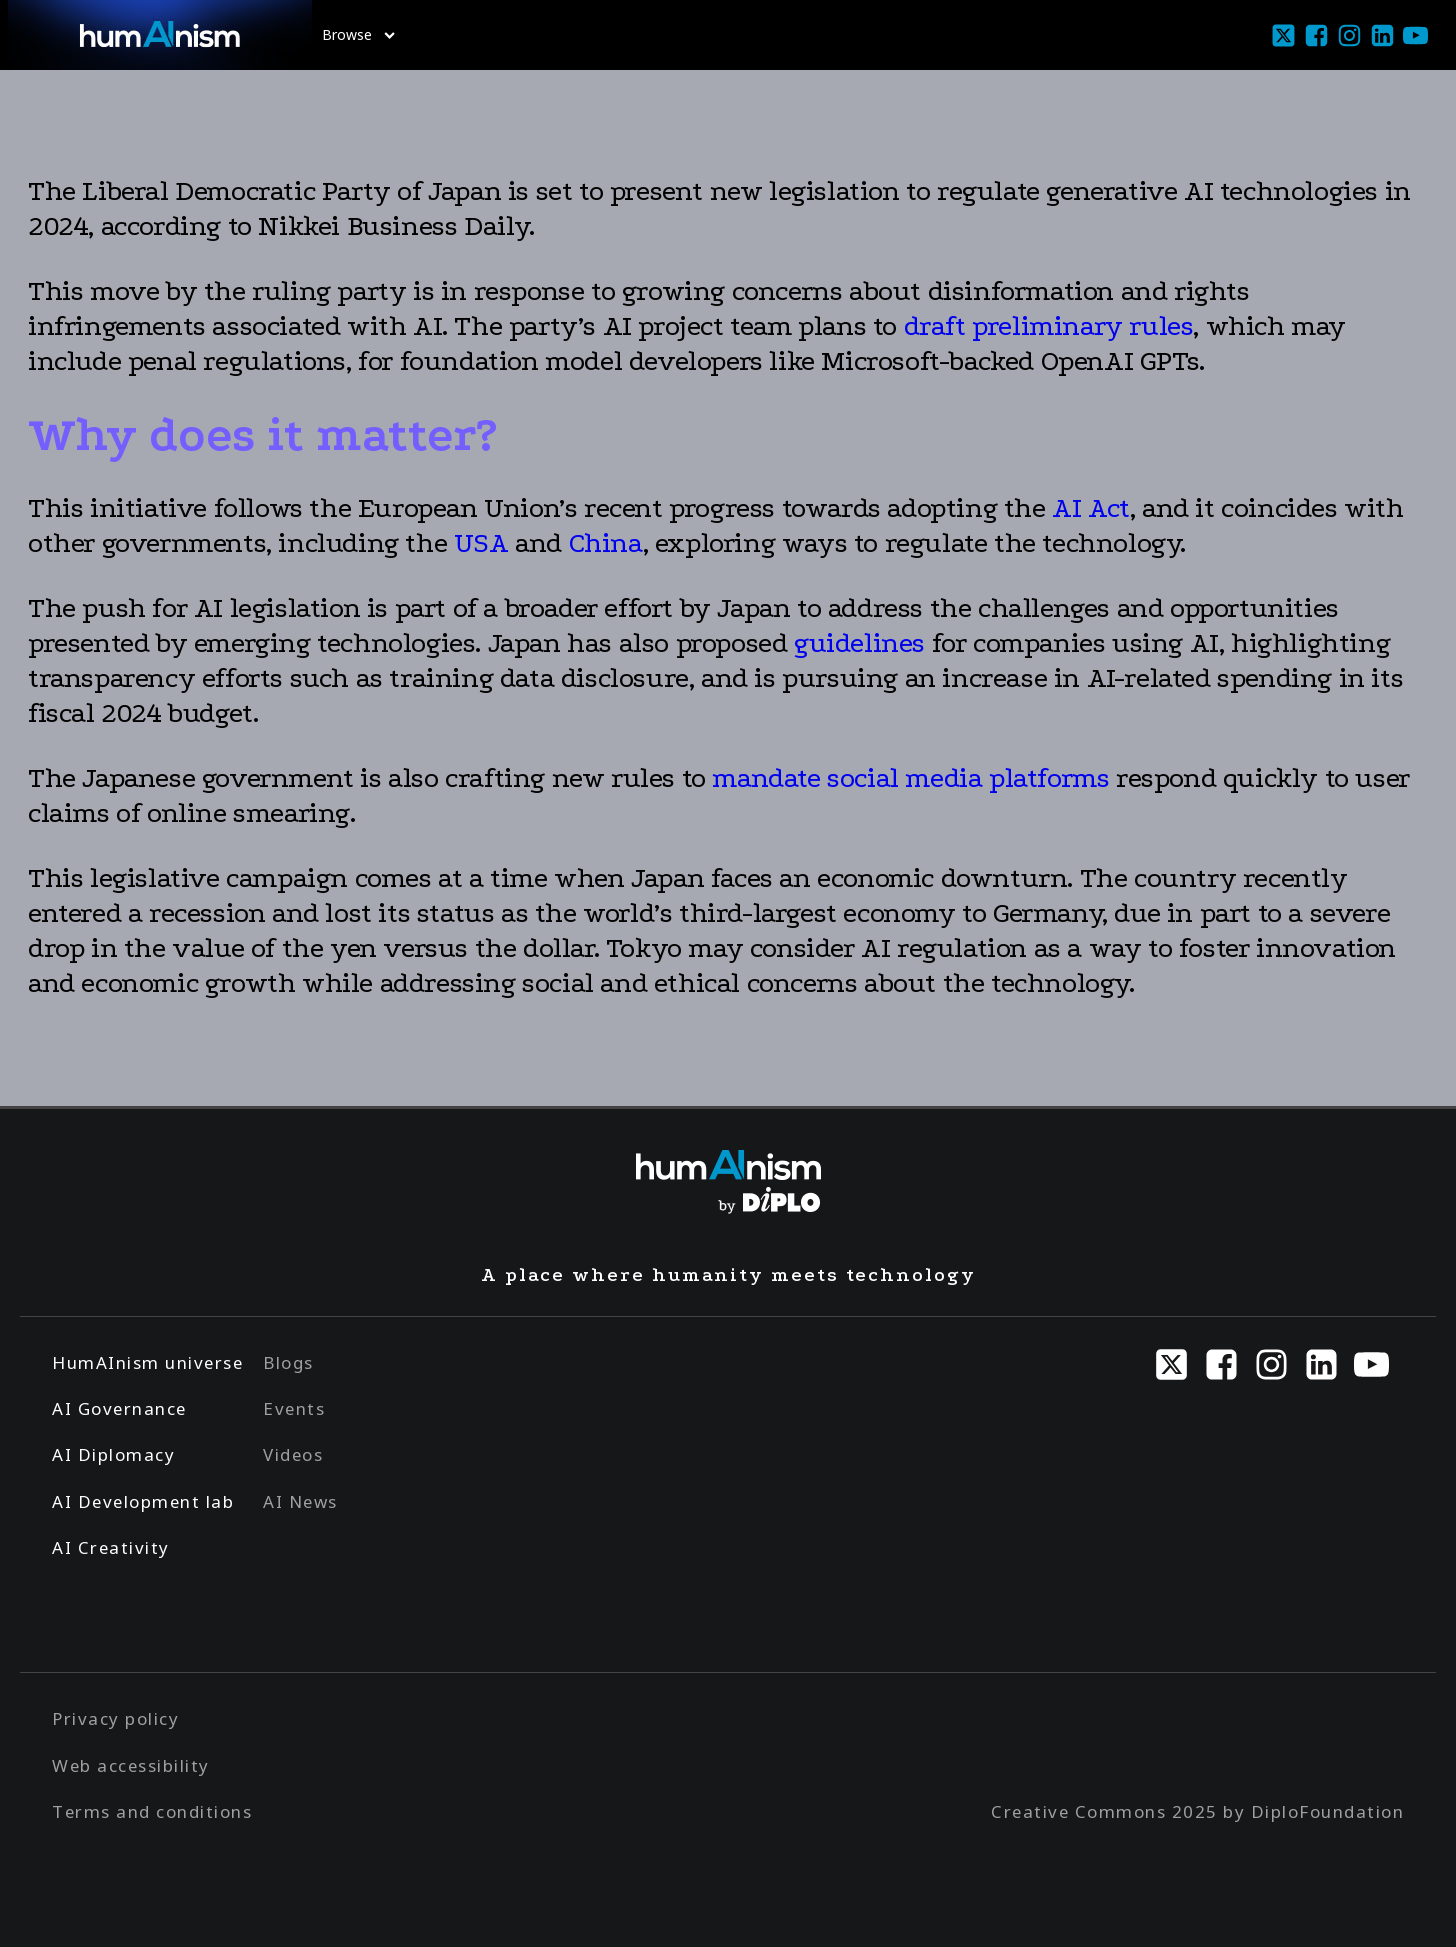 The width and height of the screenshot is (1456, 1947). Describe the element at coordinates (131, 1765) in the screenshot. I see `Web accessibility` at that location.